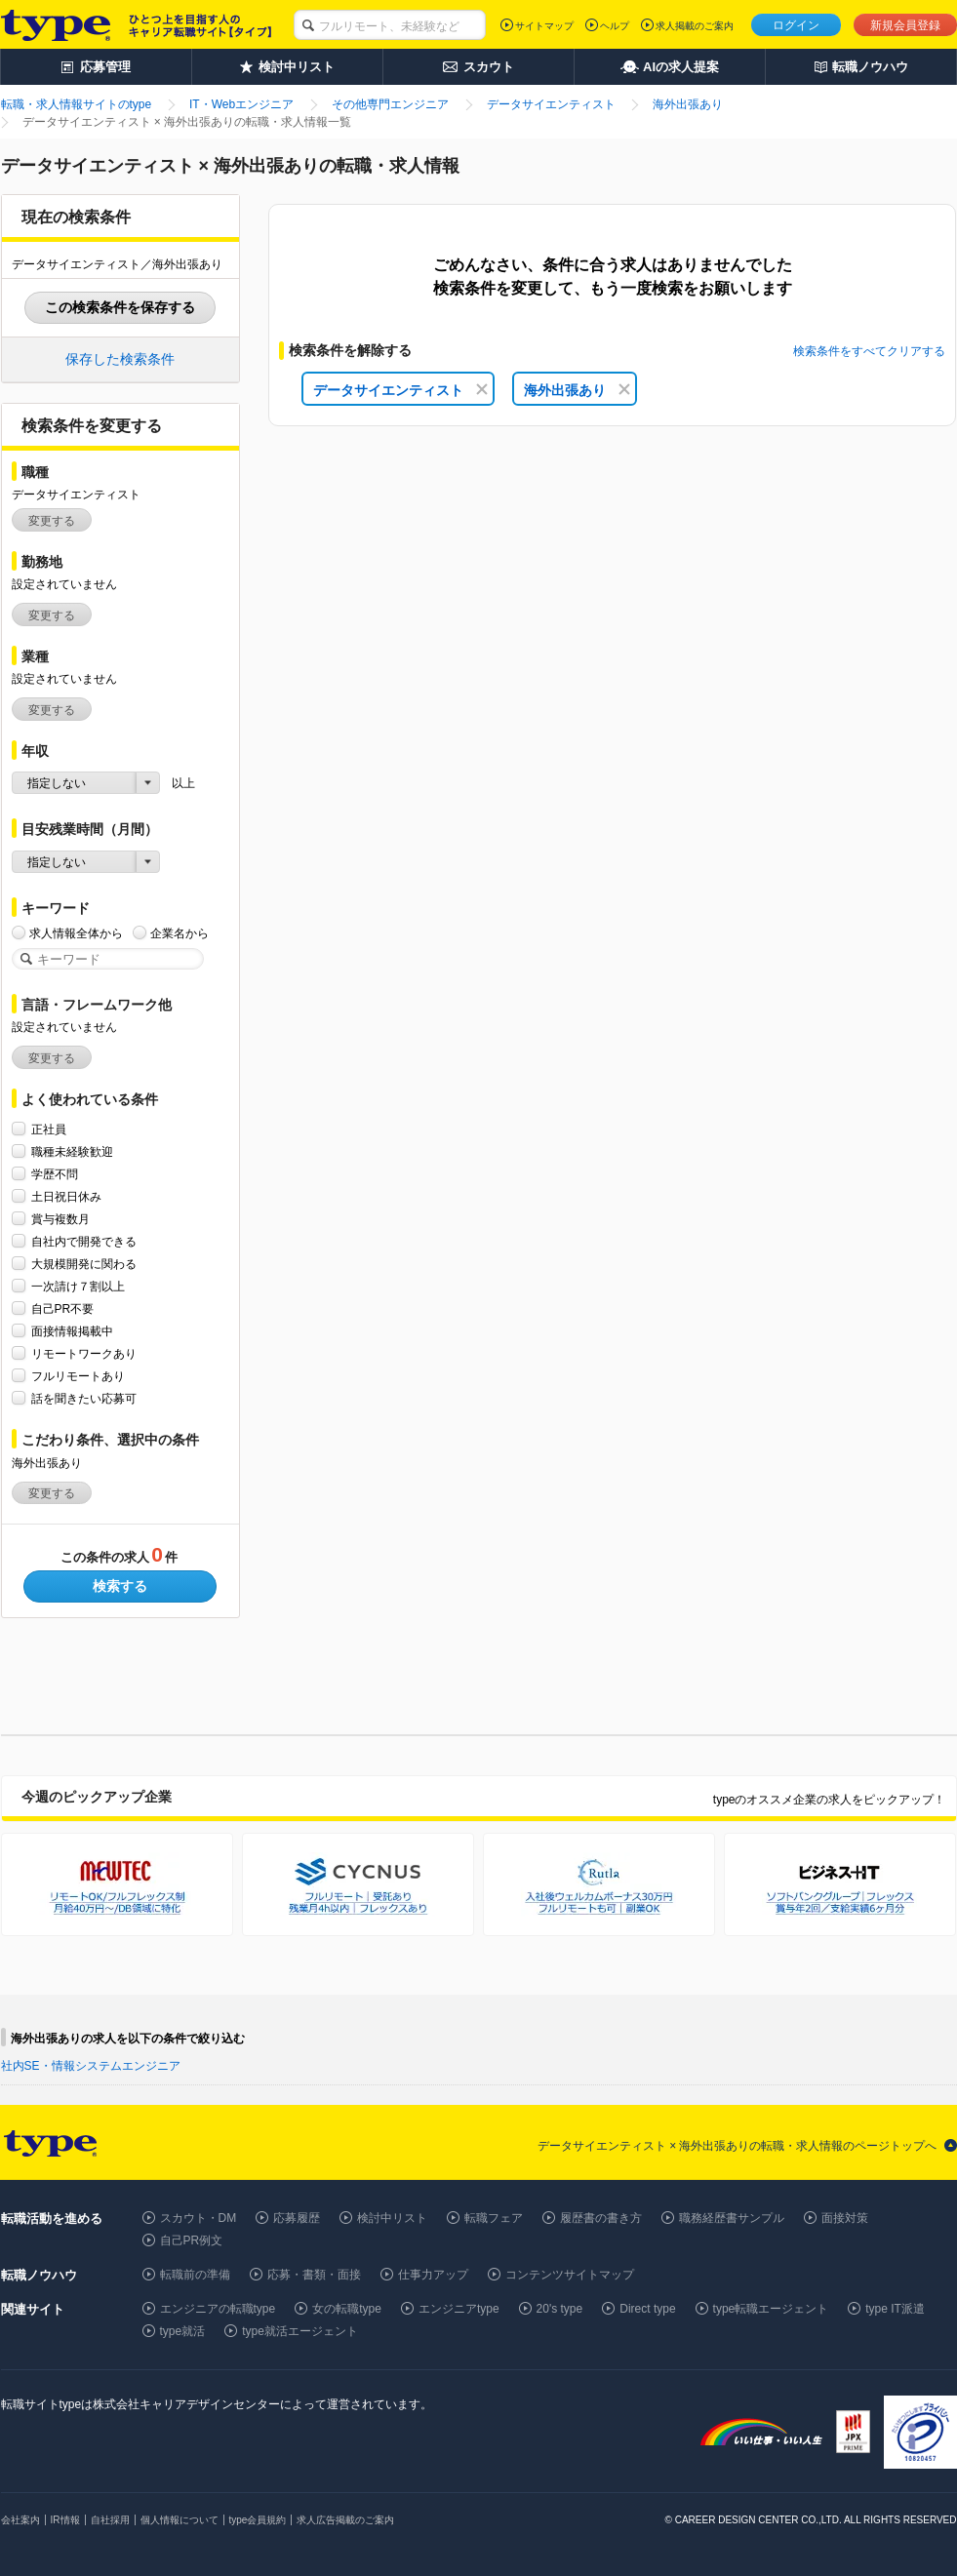  What do you see at coordinates (72, 1331) in the screenshot?
I see `面接情報掲載中` at bounding box center [72, 1331].